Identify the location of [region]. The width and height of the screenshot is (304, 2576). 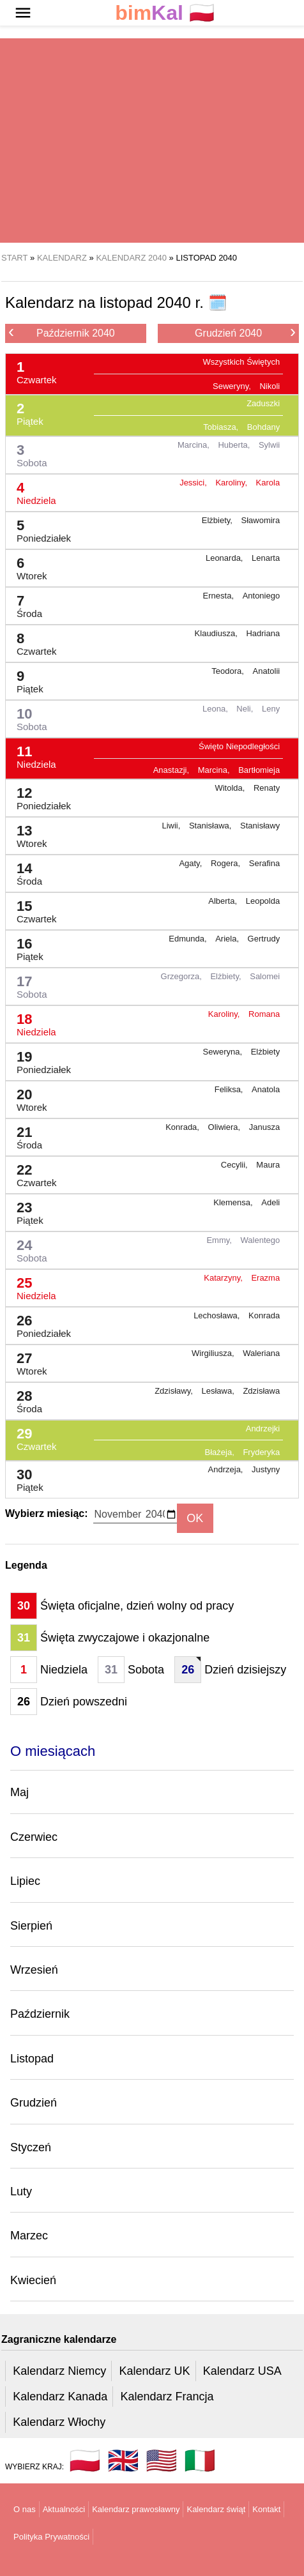
(152, 140).